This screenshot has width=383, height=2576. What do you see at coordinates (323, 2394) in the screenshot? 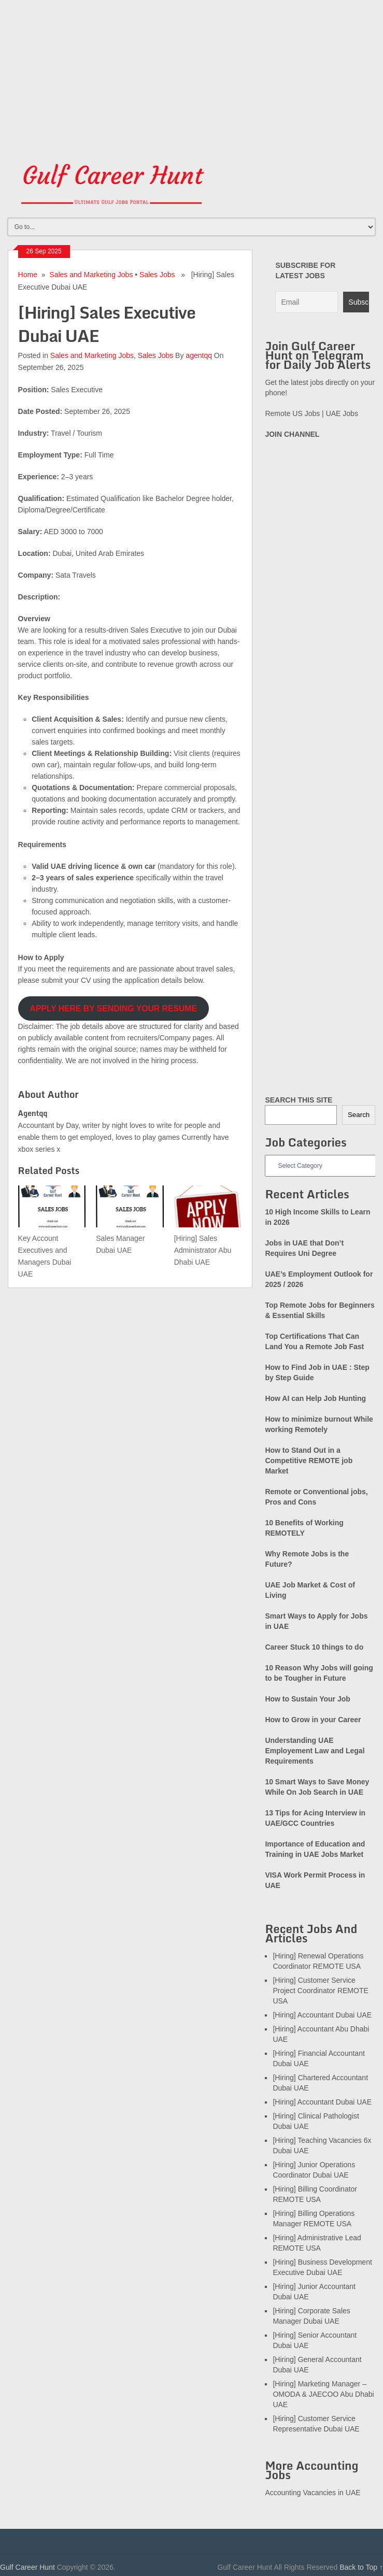
I see `[Hiring] Marketing Manager – OMODA & JAECOO Abu Dhabi UAE` at bounding box center [323, 2394].